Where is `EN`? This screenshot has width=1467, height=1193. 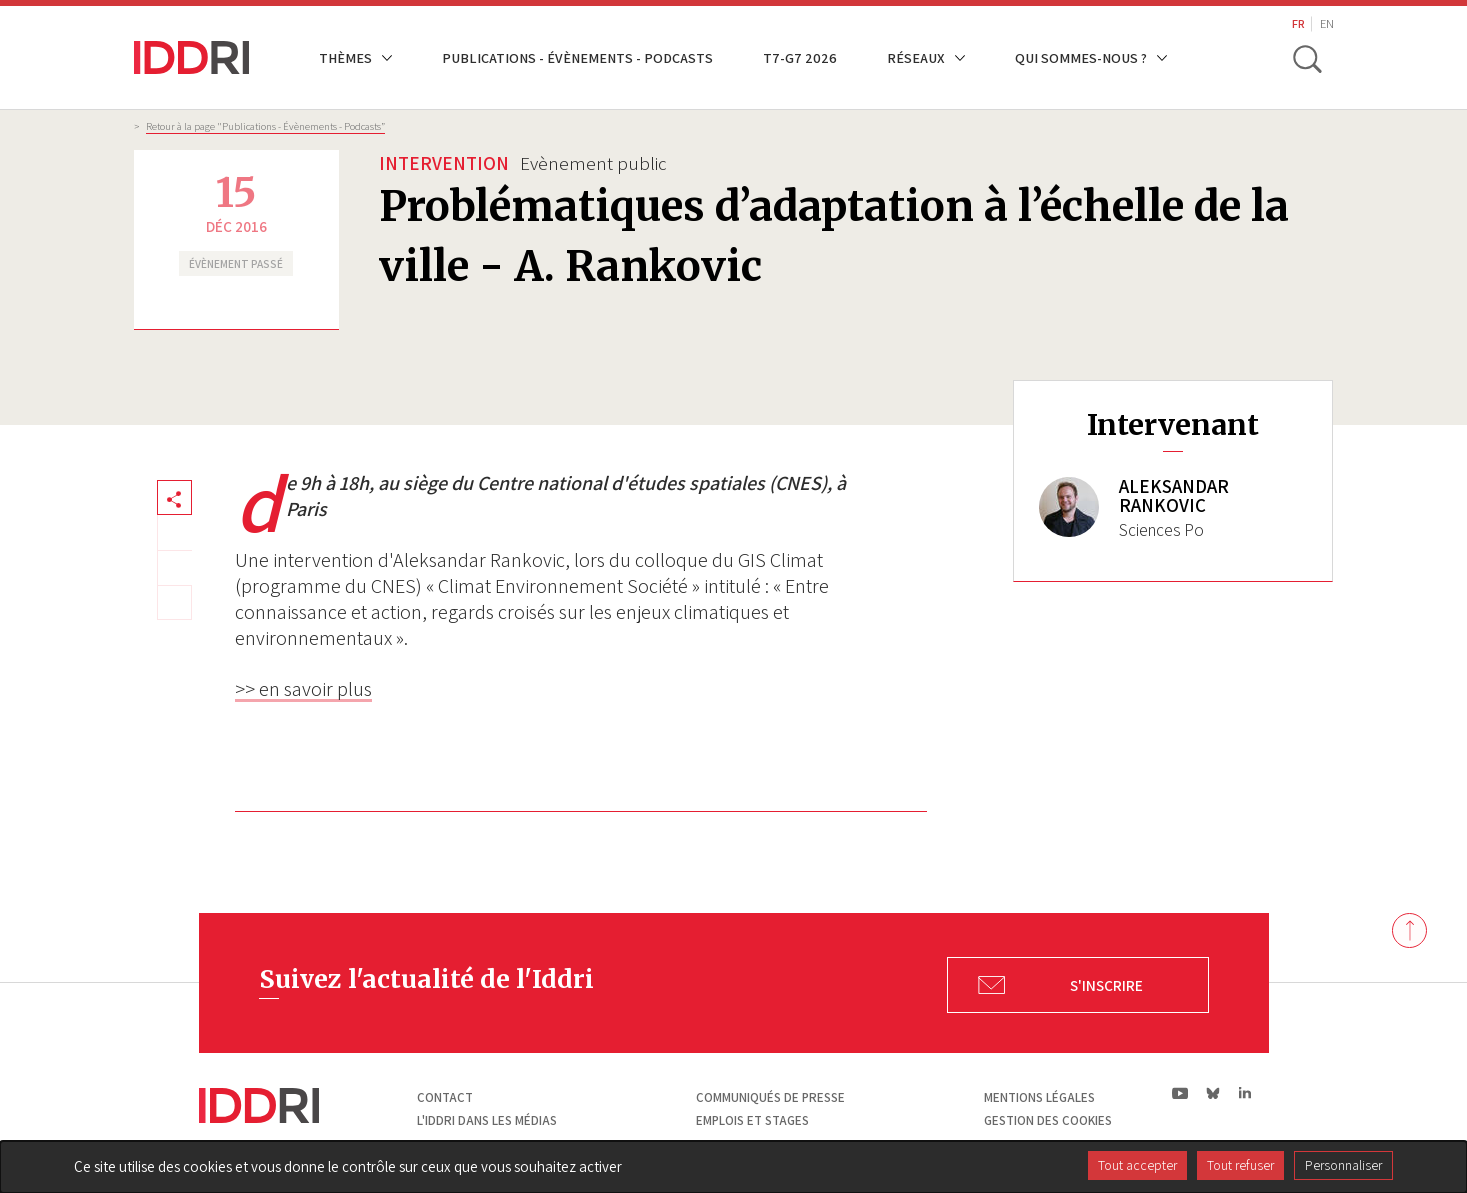
EN is located at coordinates (1327, 23).